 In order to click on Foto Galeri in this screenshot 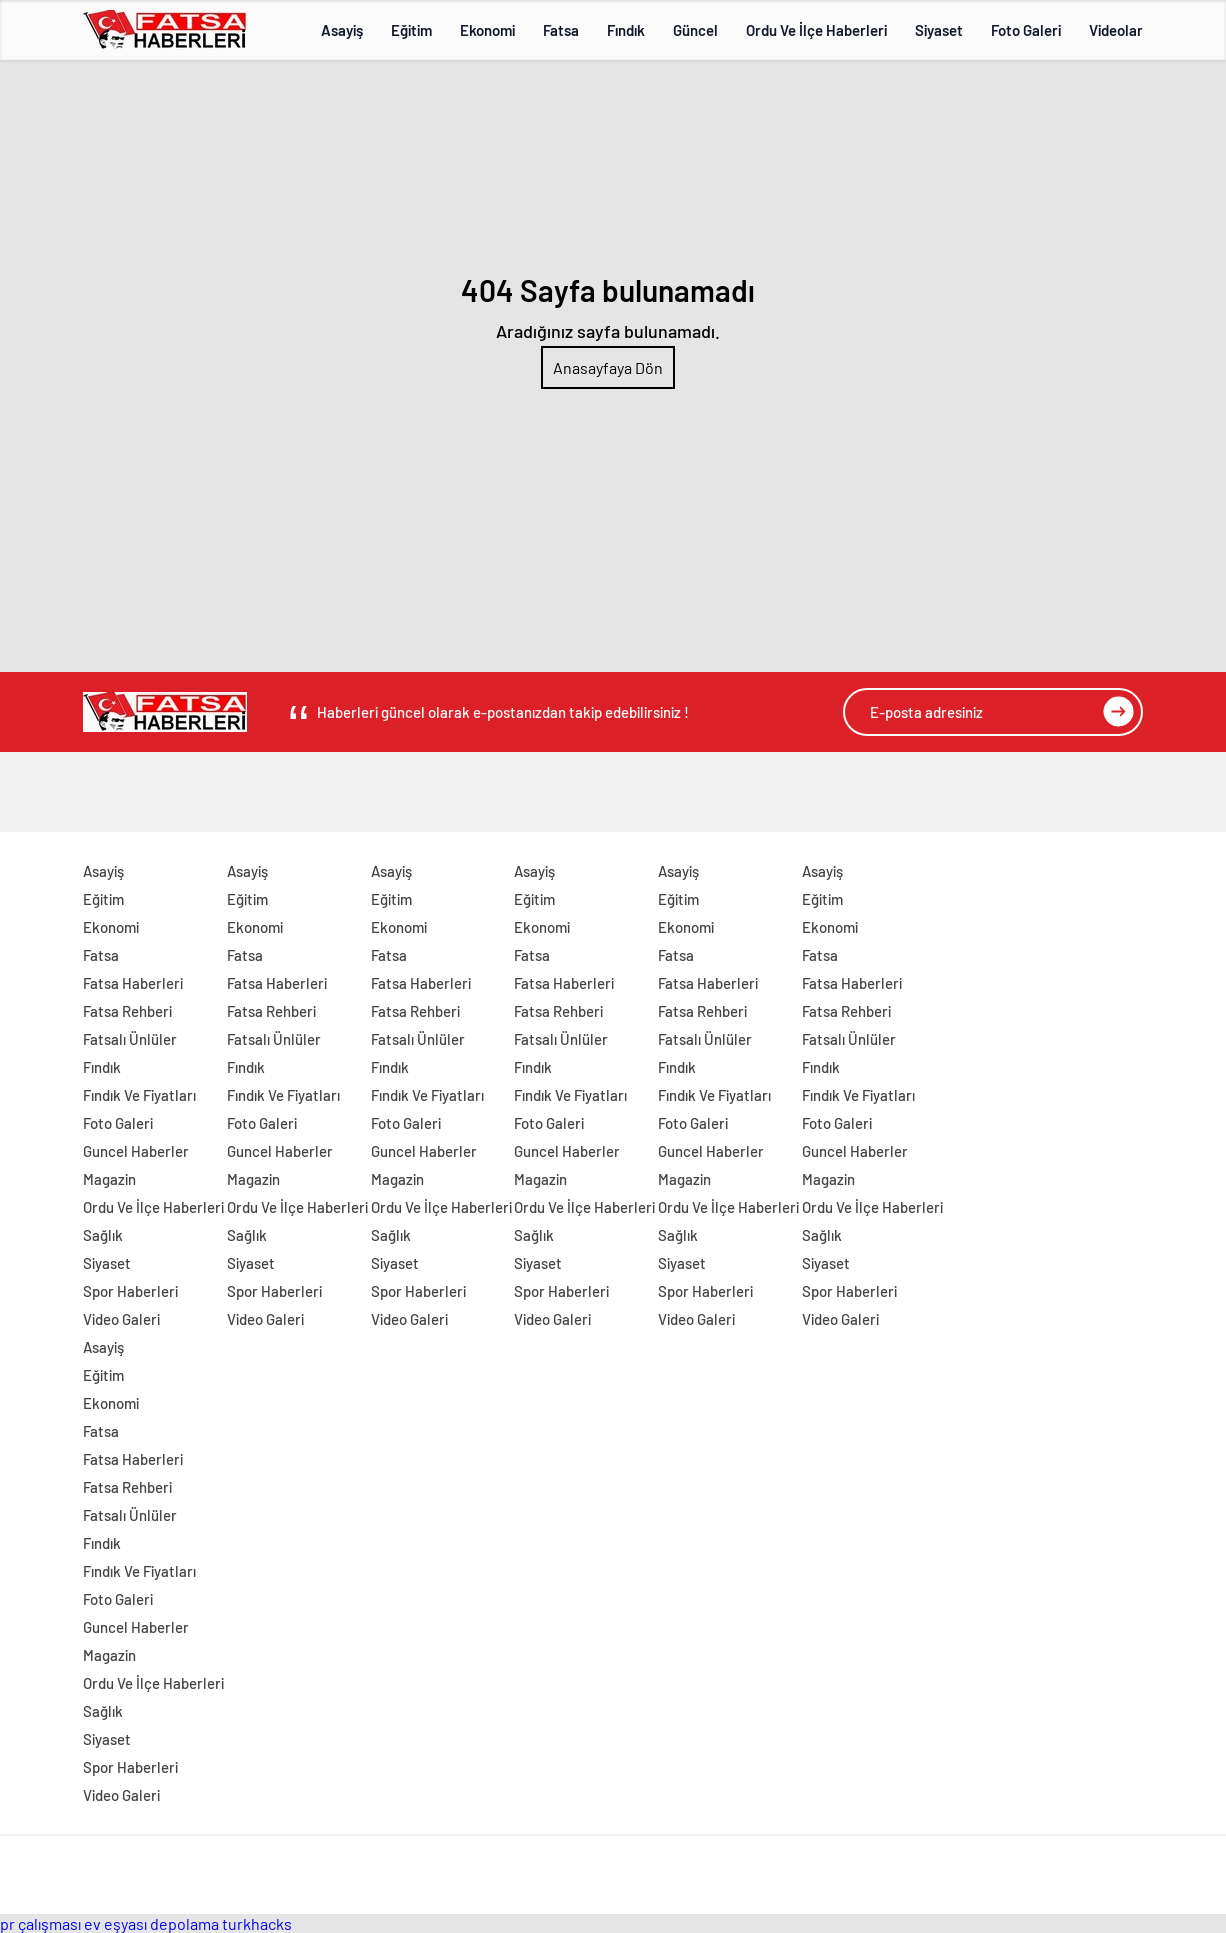, I will do `click(1026, 30)`.